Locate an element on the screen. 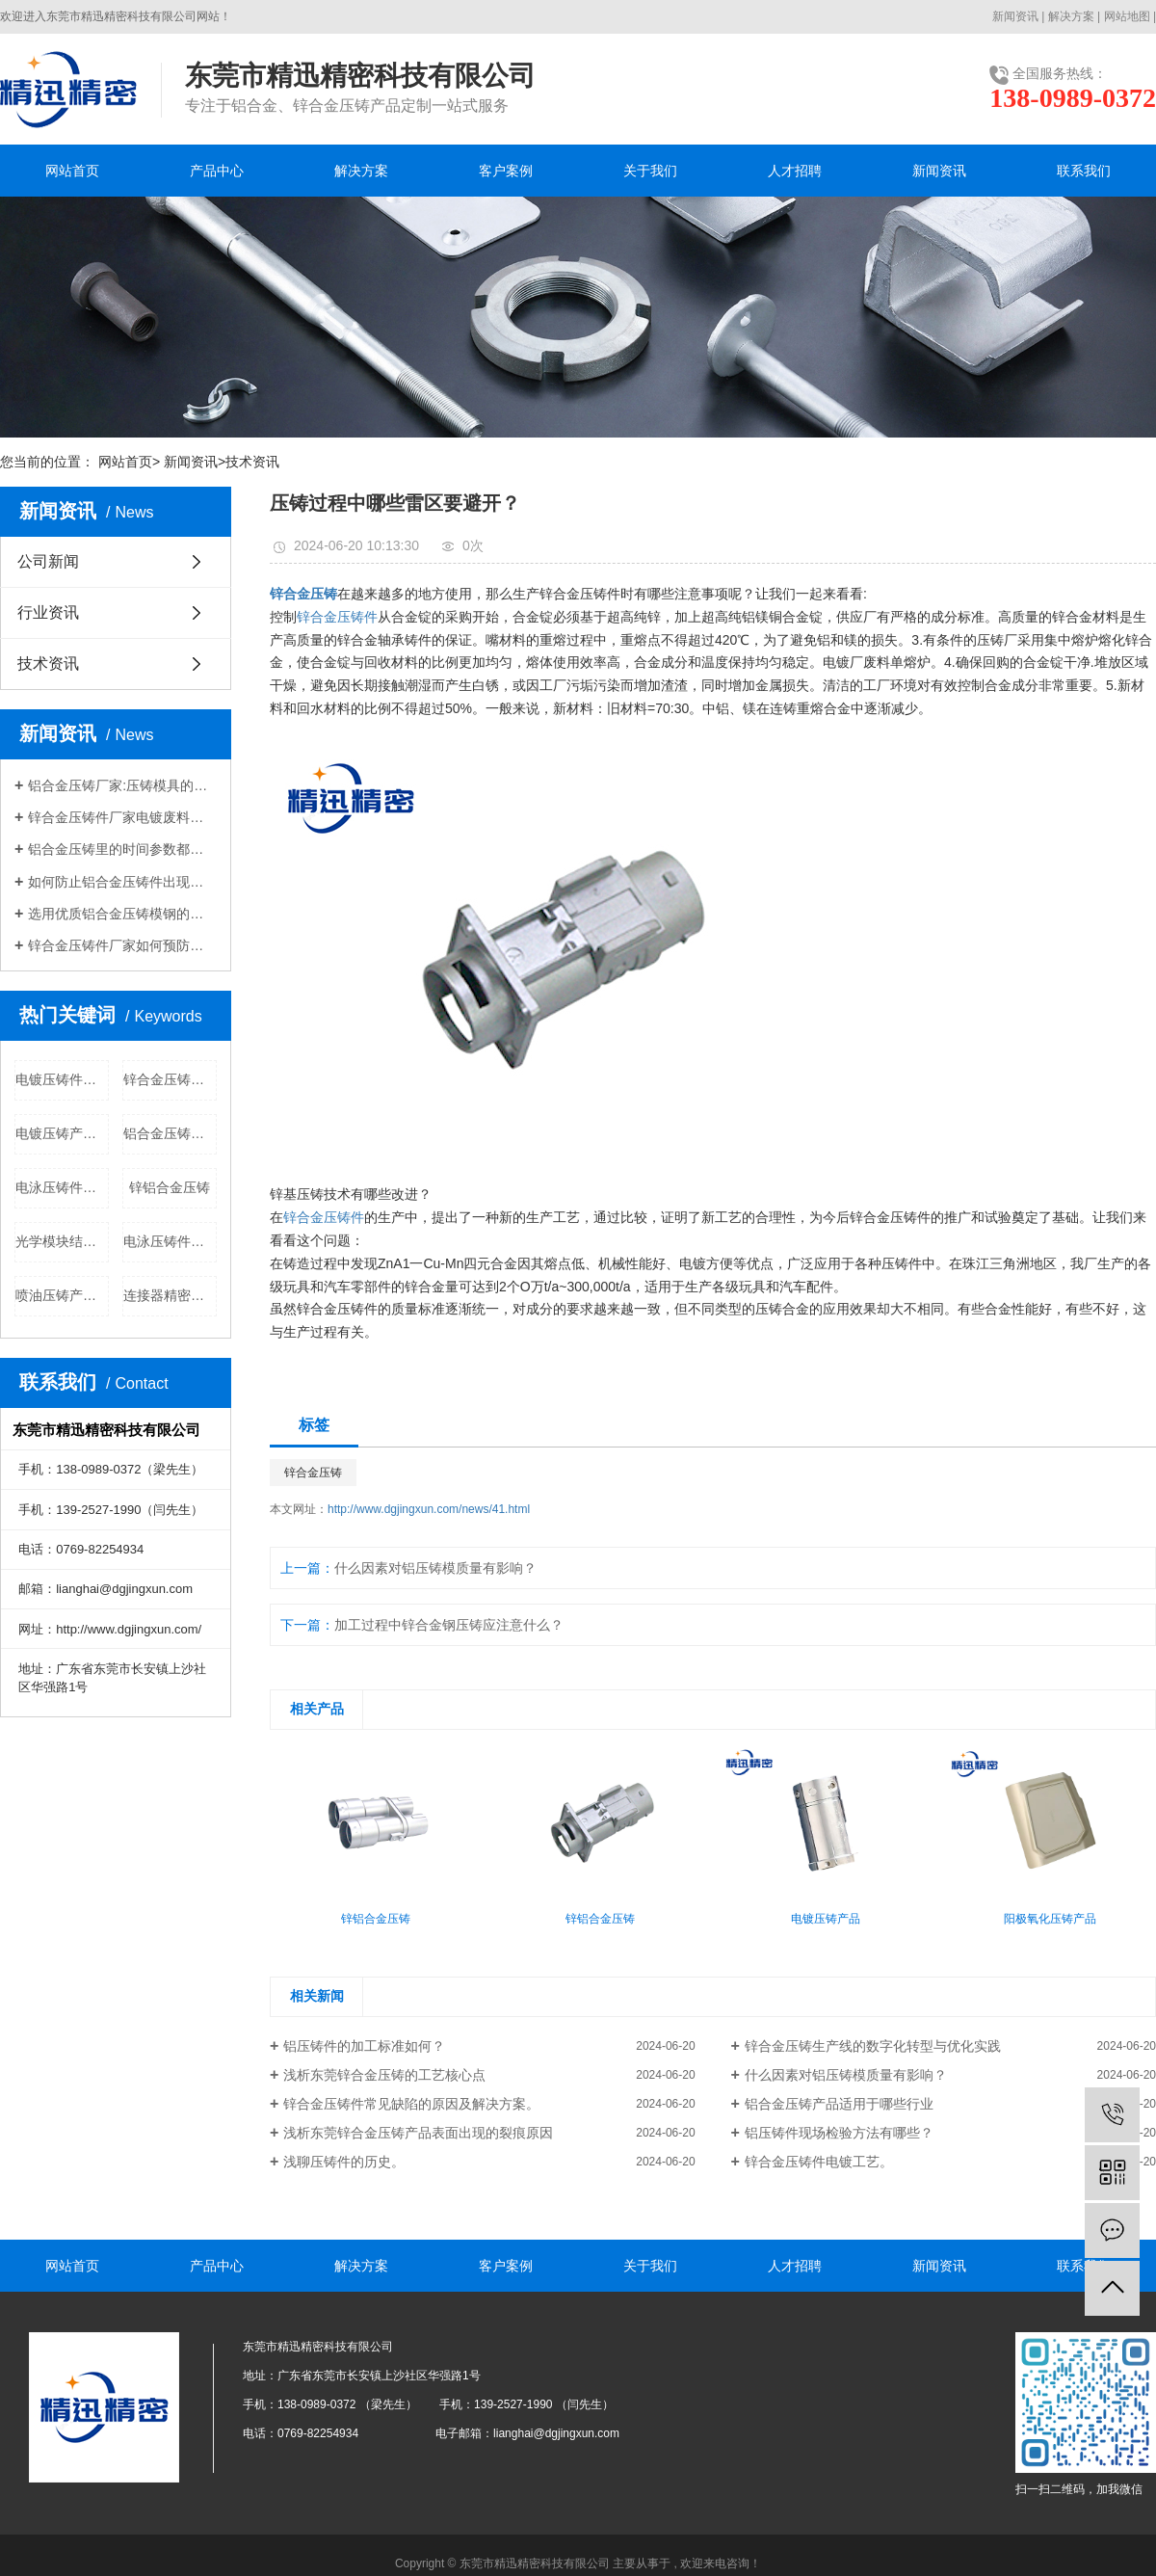  什么因素对铝压铸模质量有影响？ is located at coordinates (435, 1568).